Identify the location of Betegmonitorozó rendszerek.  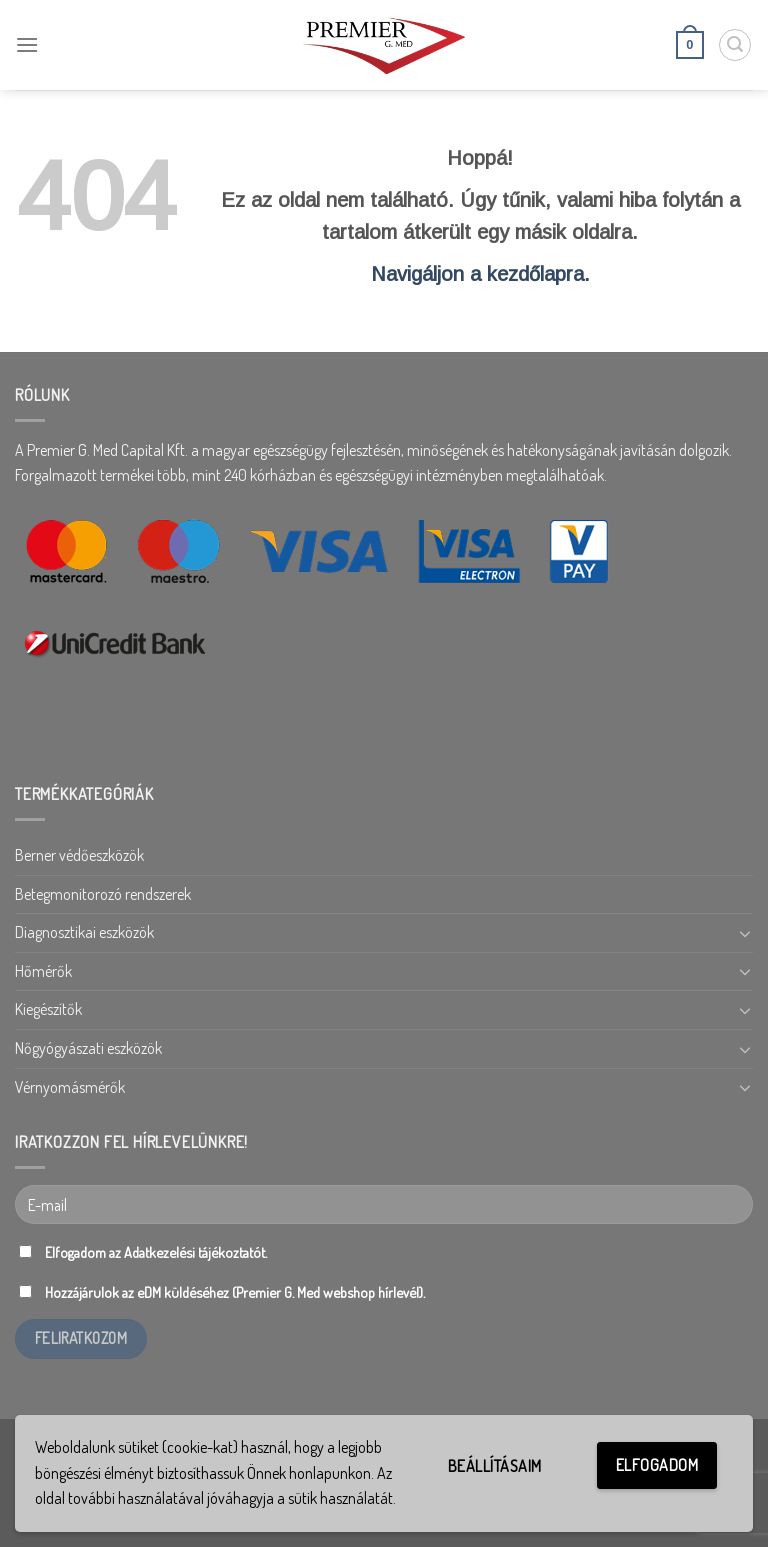
(103, 894).